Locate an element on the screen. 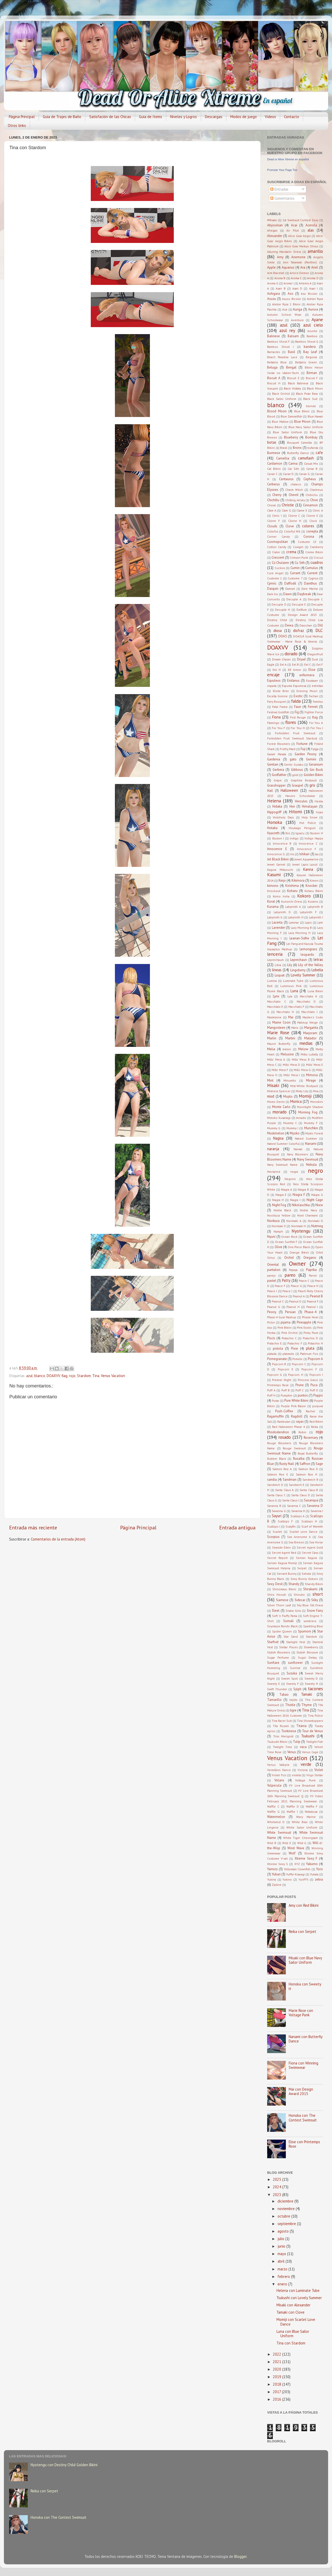  Sunrise is located at coordinates (295, 1668).